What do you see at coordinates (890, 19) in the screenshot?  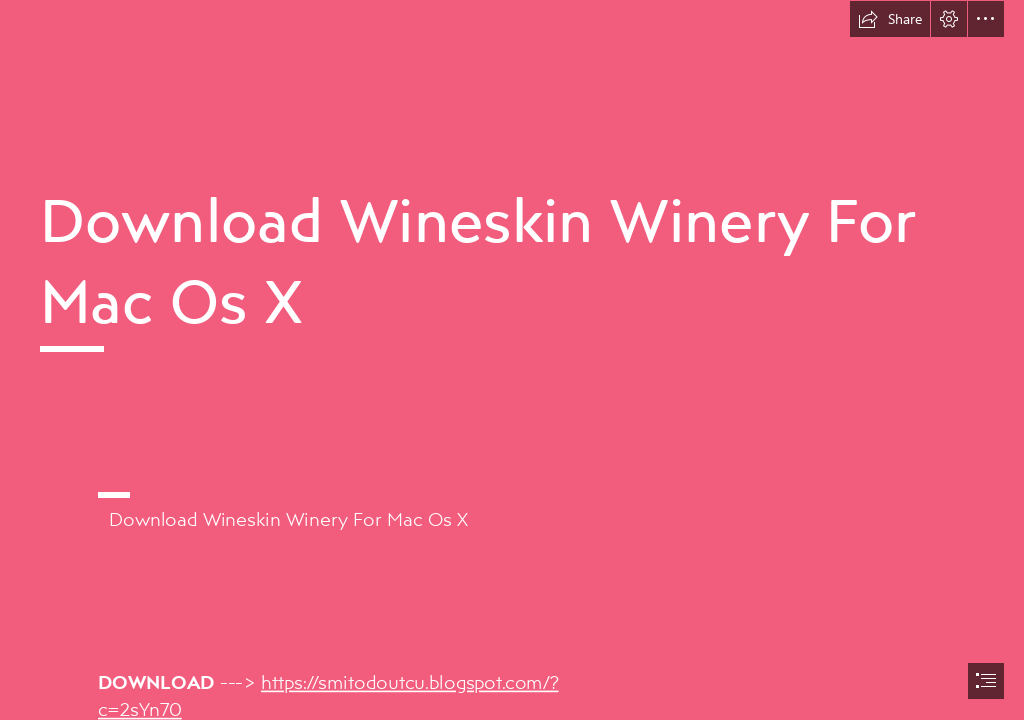 I see `[button]` at bounding box center [890, 19].